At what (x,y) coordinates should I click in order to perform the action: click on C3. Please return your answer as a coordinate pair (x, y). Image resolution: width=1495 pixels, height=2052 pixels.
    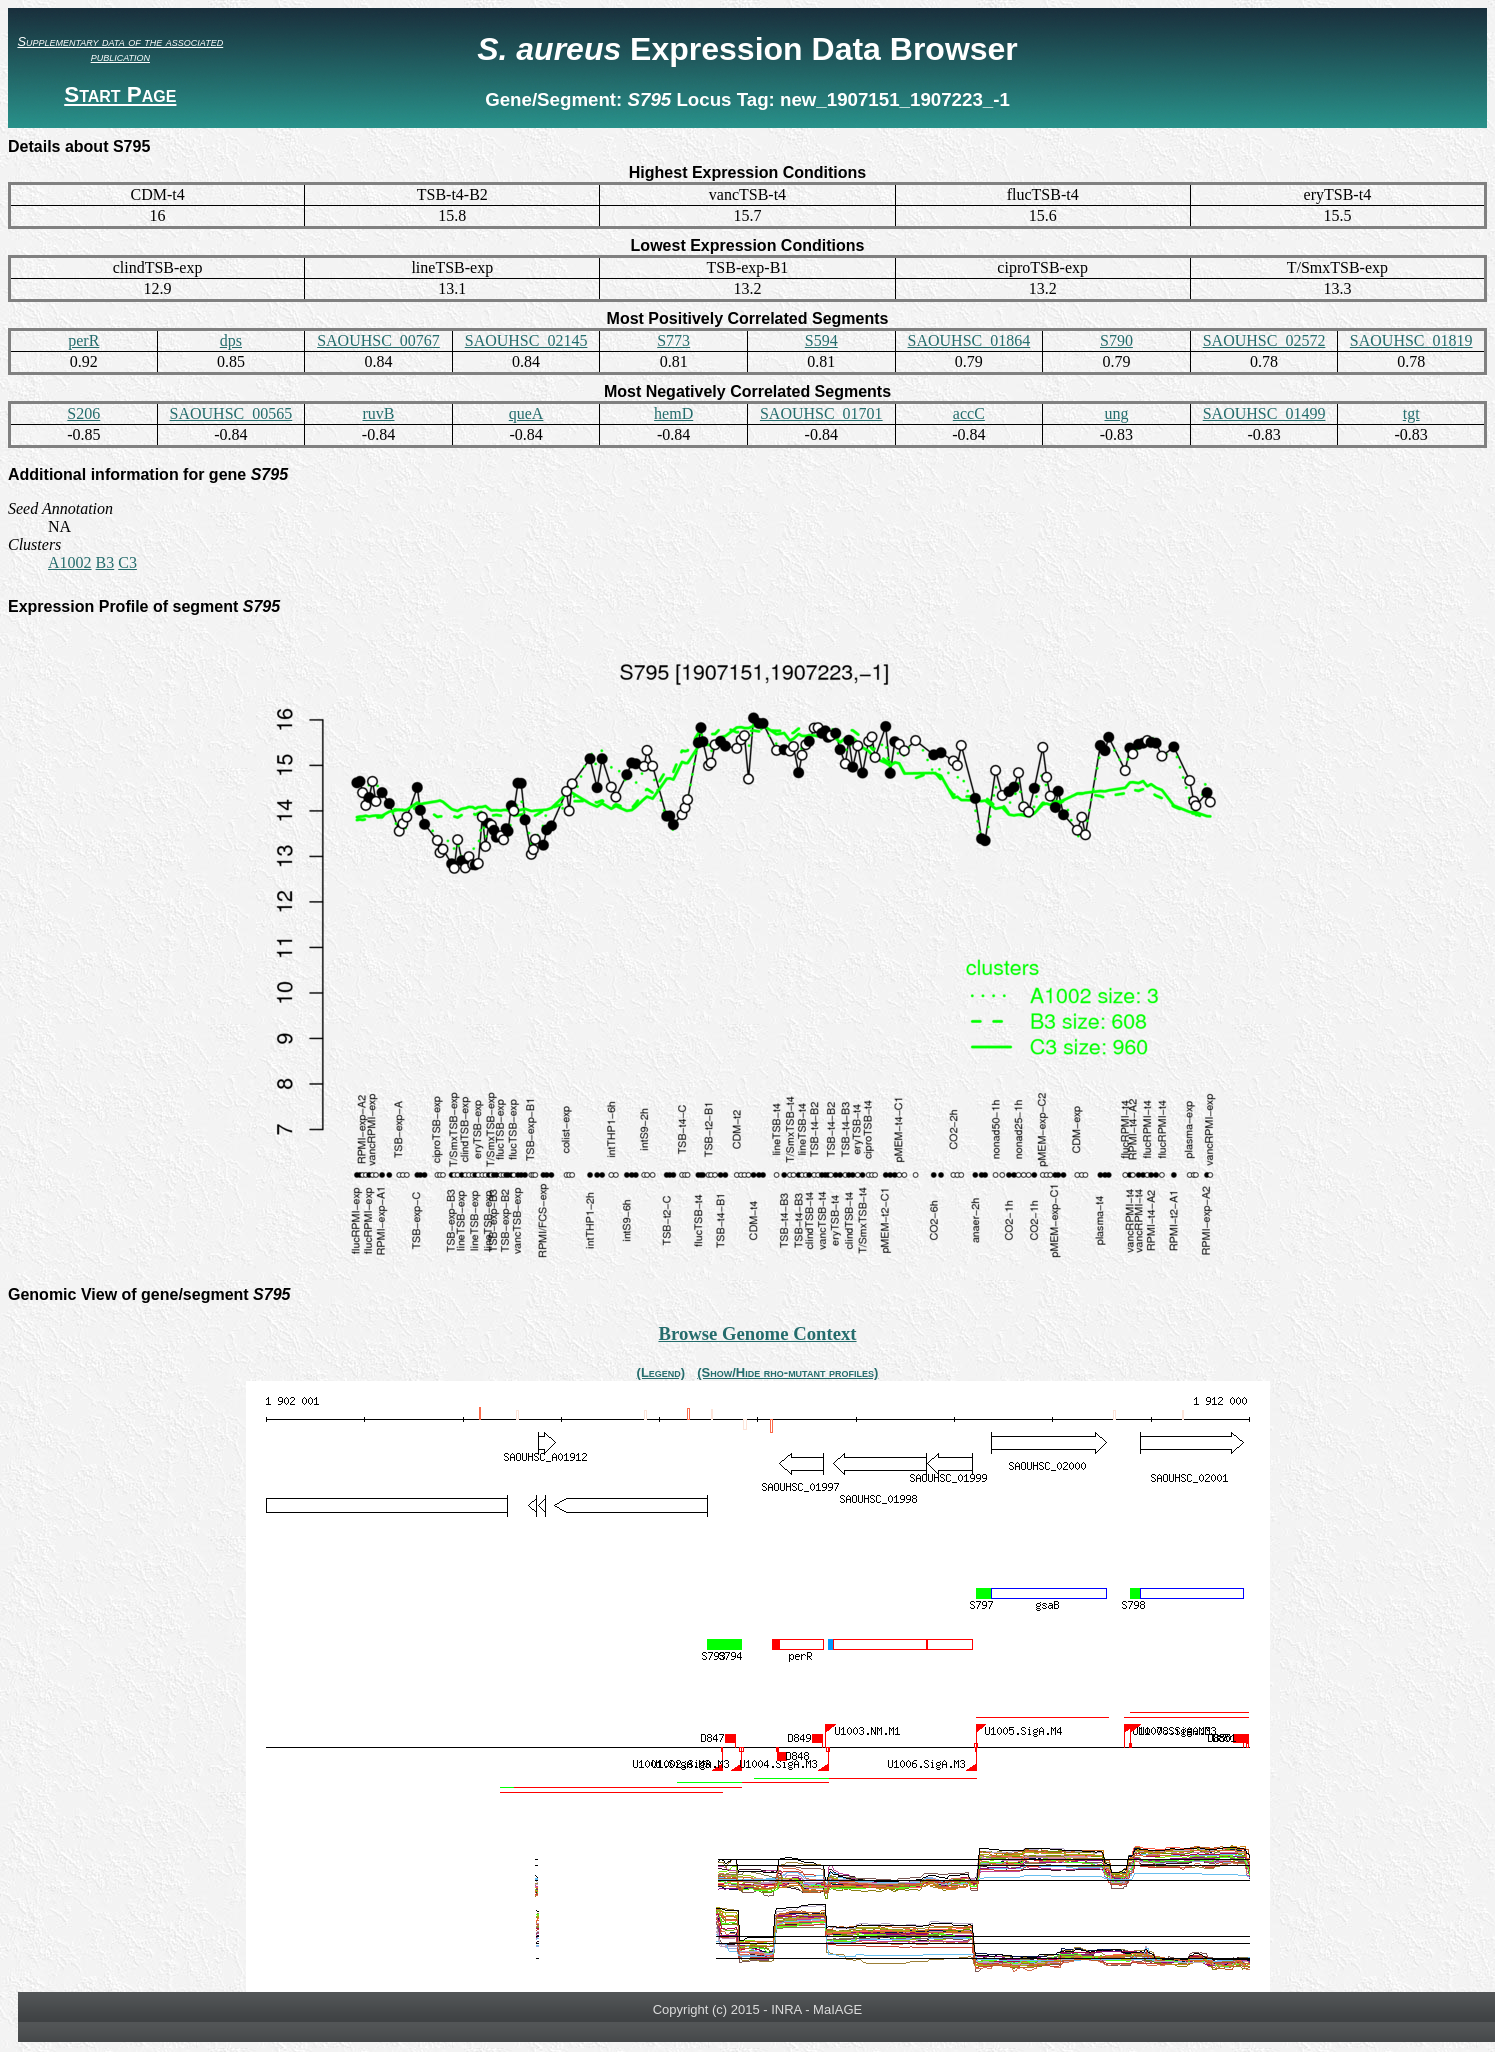
    Looking at the image, I should click on (127, 562).